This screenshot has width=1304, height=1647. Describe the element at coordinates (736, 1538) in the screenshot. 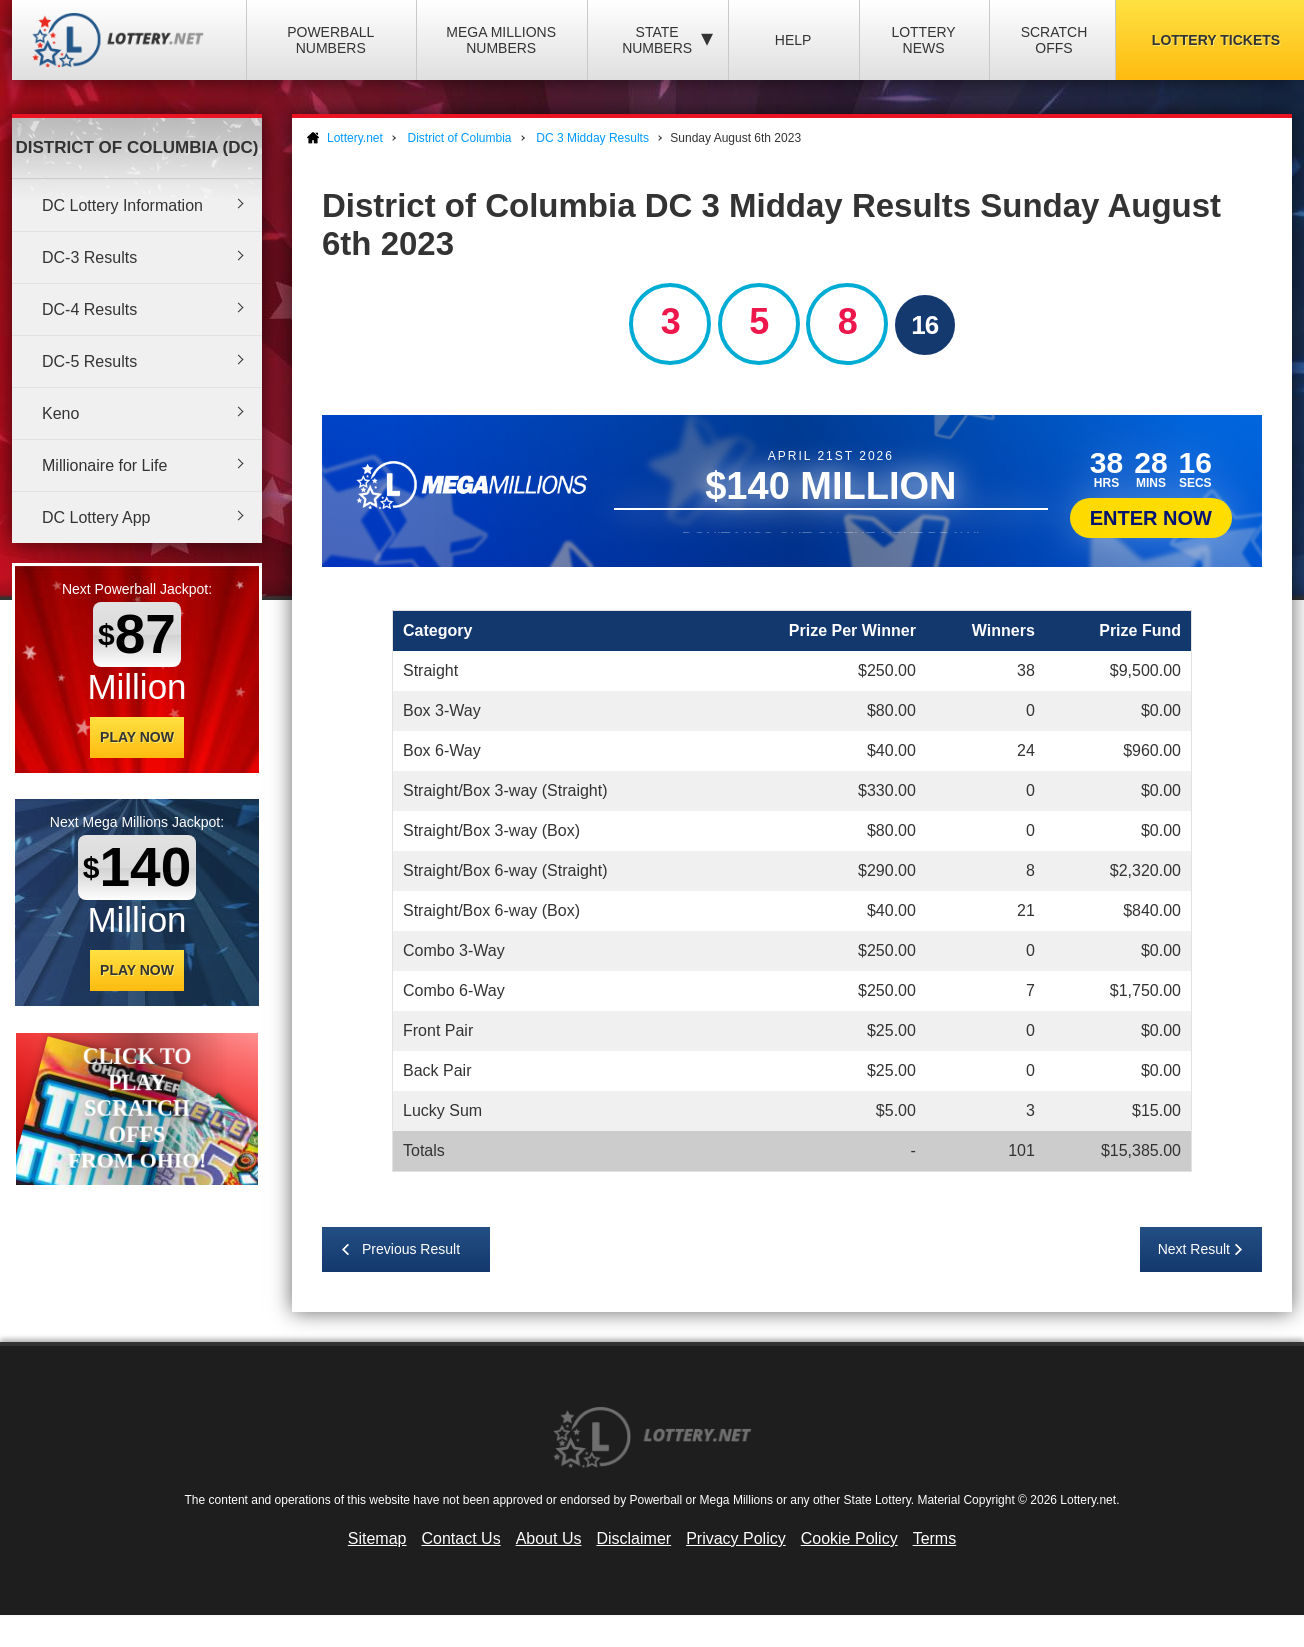

I see `Privacy Policy` at that location.